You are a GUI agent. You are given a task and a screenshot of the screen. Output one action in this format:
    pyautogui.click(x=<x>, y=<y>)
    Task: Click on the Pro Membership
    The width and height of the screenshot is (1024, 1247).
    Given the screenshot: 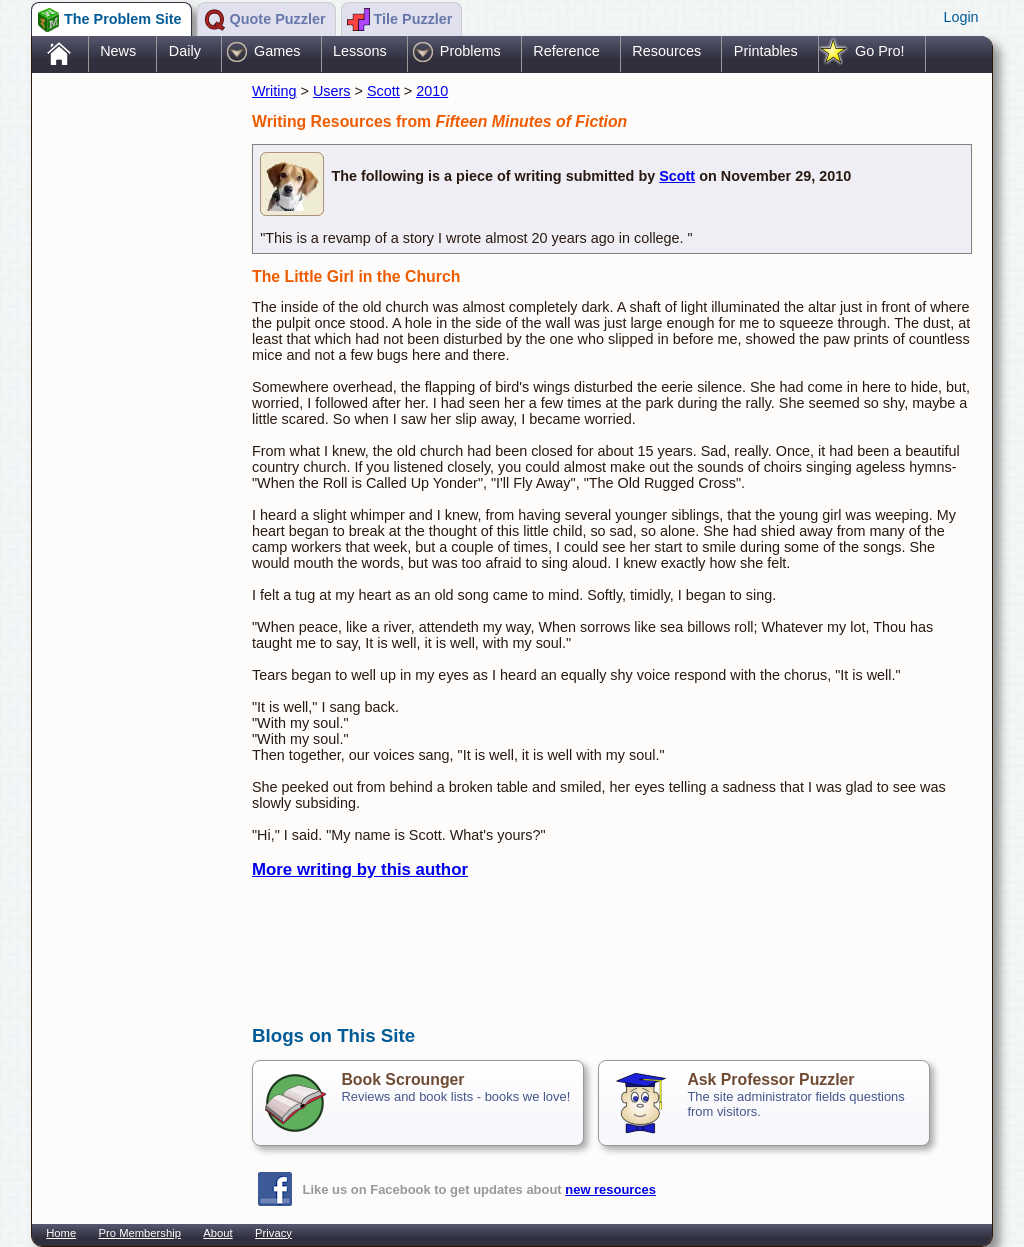 What is the action you would take?
    pyautogui.click(x=140, y=1233)
    